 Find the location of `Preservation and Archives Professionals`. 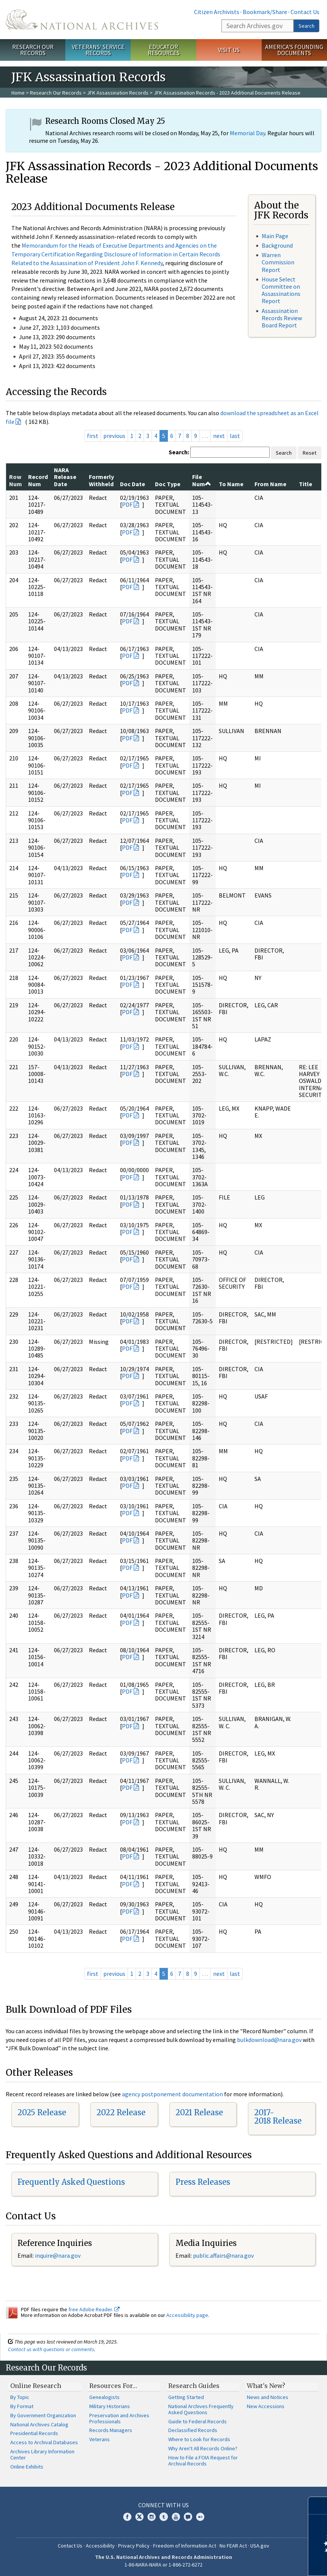

Preservation and Archives Professionals is located at coordinates (119, 2418).